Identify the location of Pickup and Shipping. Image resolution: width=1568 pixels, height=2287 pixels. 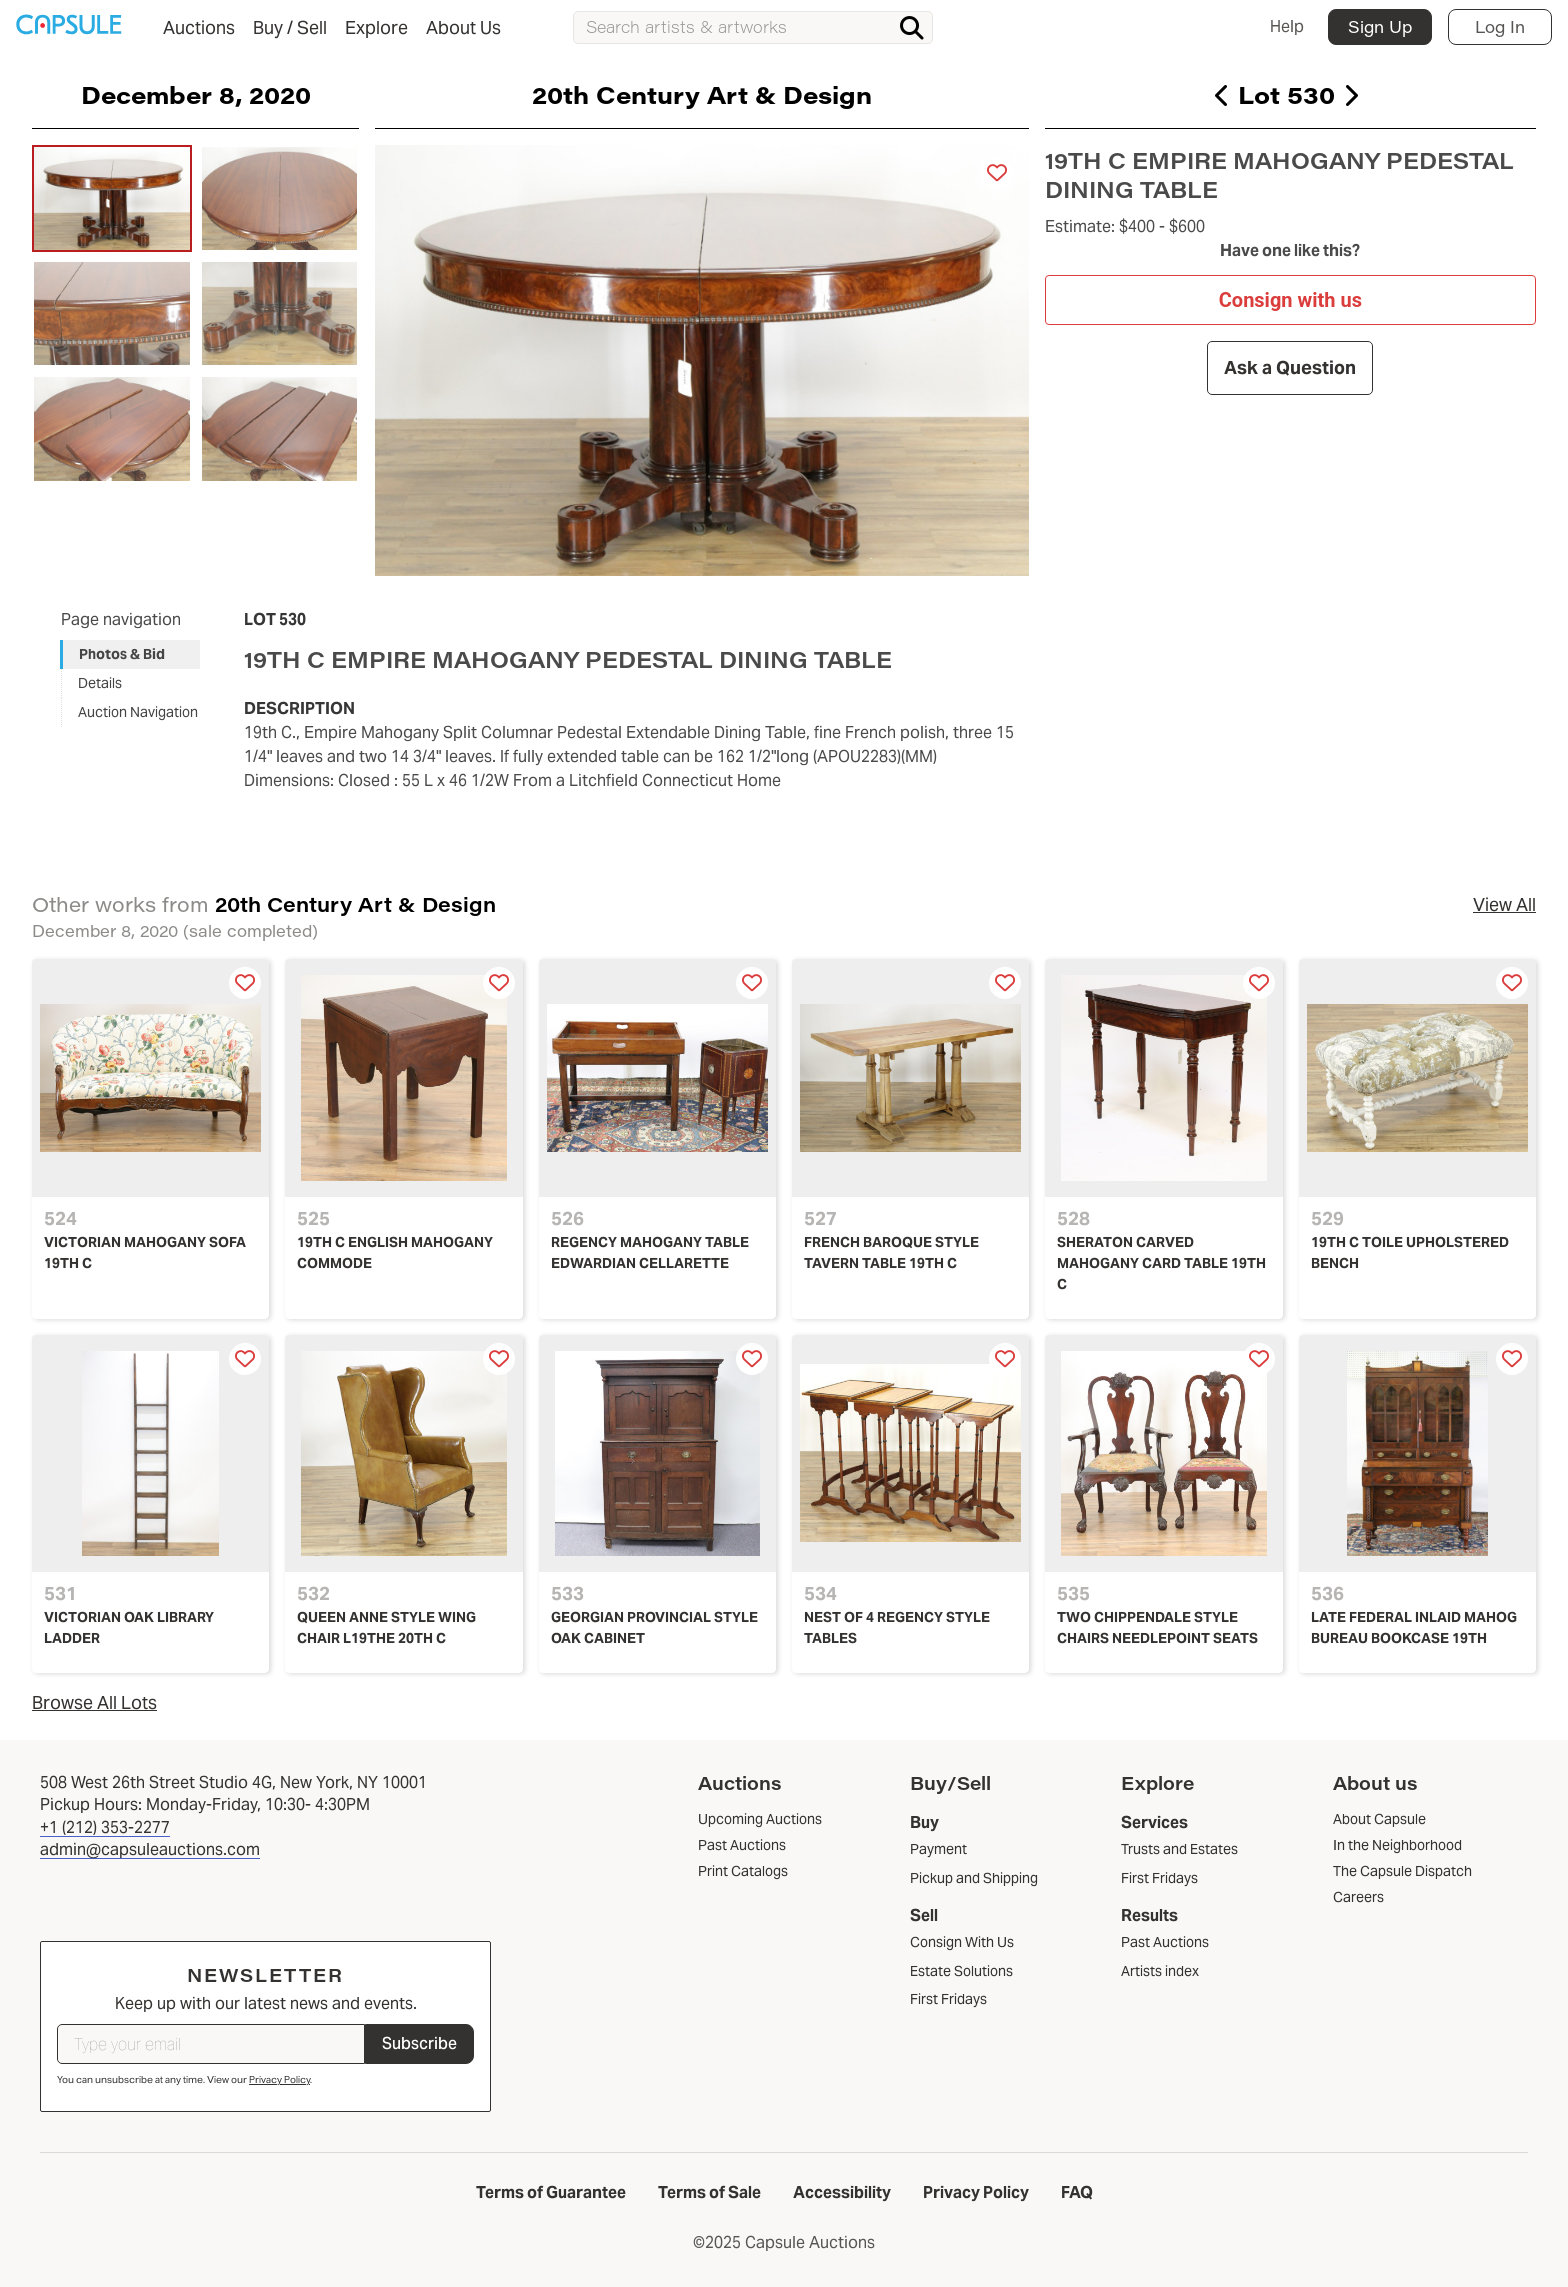
(974, 1878).